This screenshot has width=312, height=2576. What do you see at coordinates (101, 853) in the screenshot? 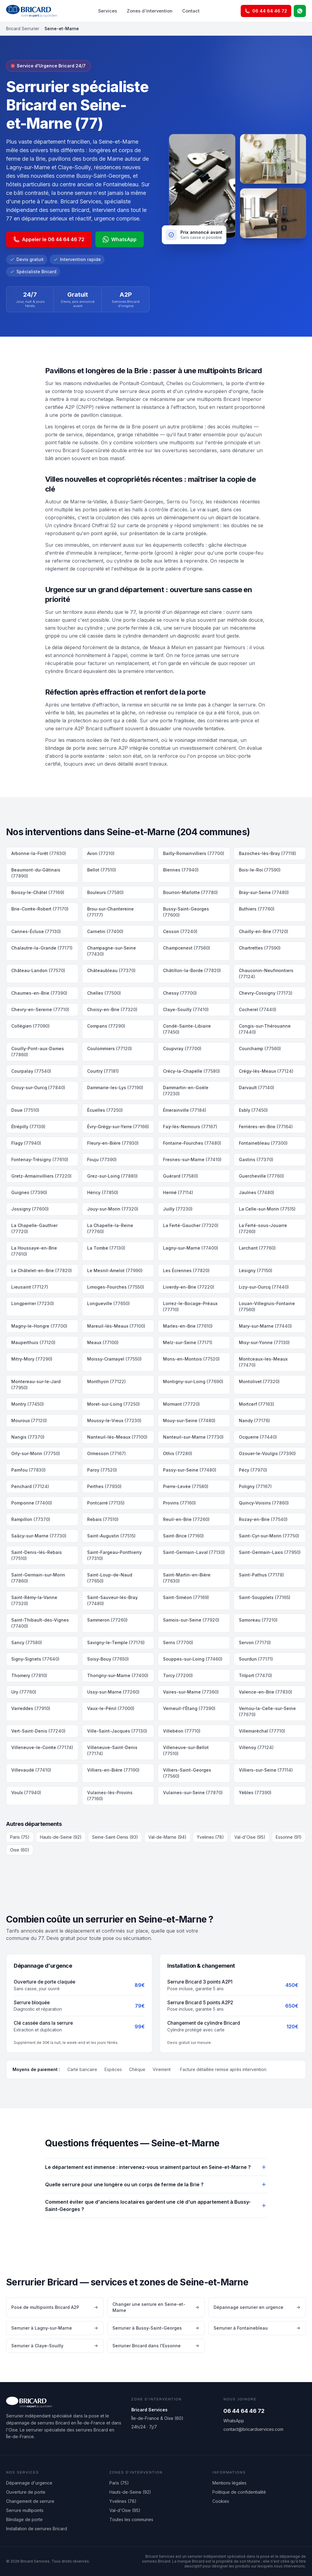
I see `Avon` at bounding box center [101, 853].